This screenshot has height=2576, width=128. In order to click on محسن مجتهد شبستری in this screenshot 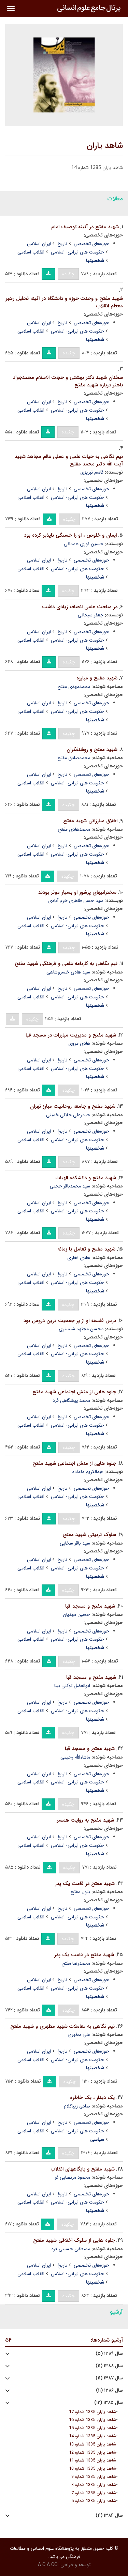, I will do `click(81, 1329)`.